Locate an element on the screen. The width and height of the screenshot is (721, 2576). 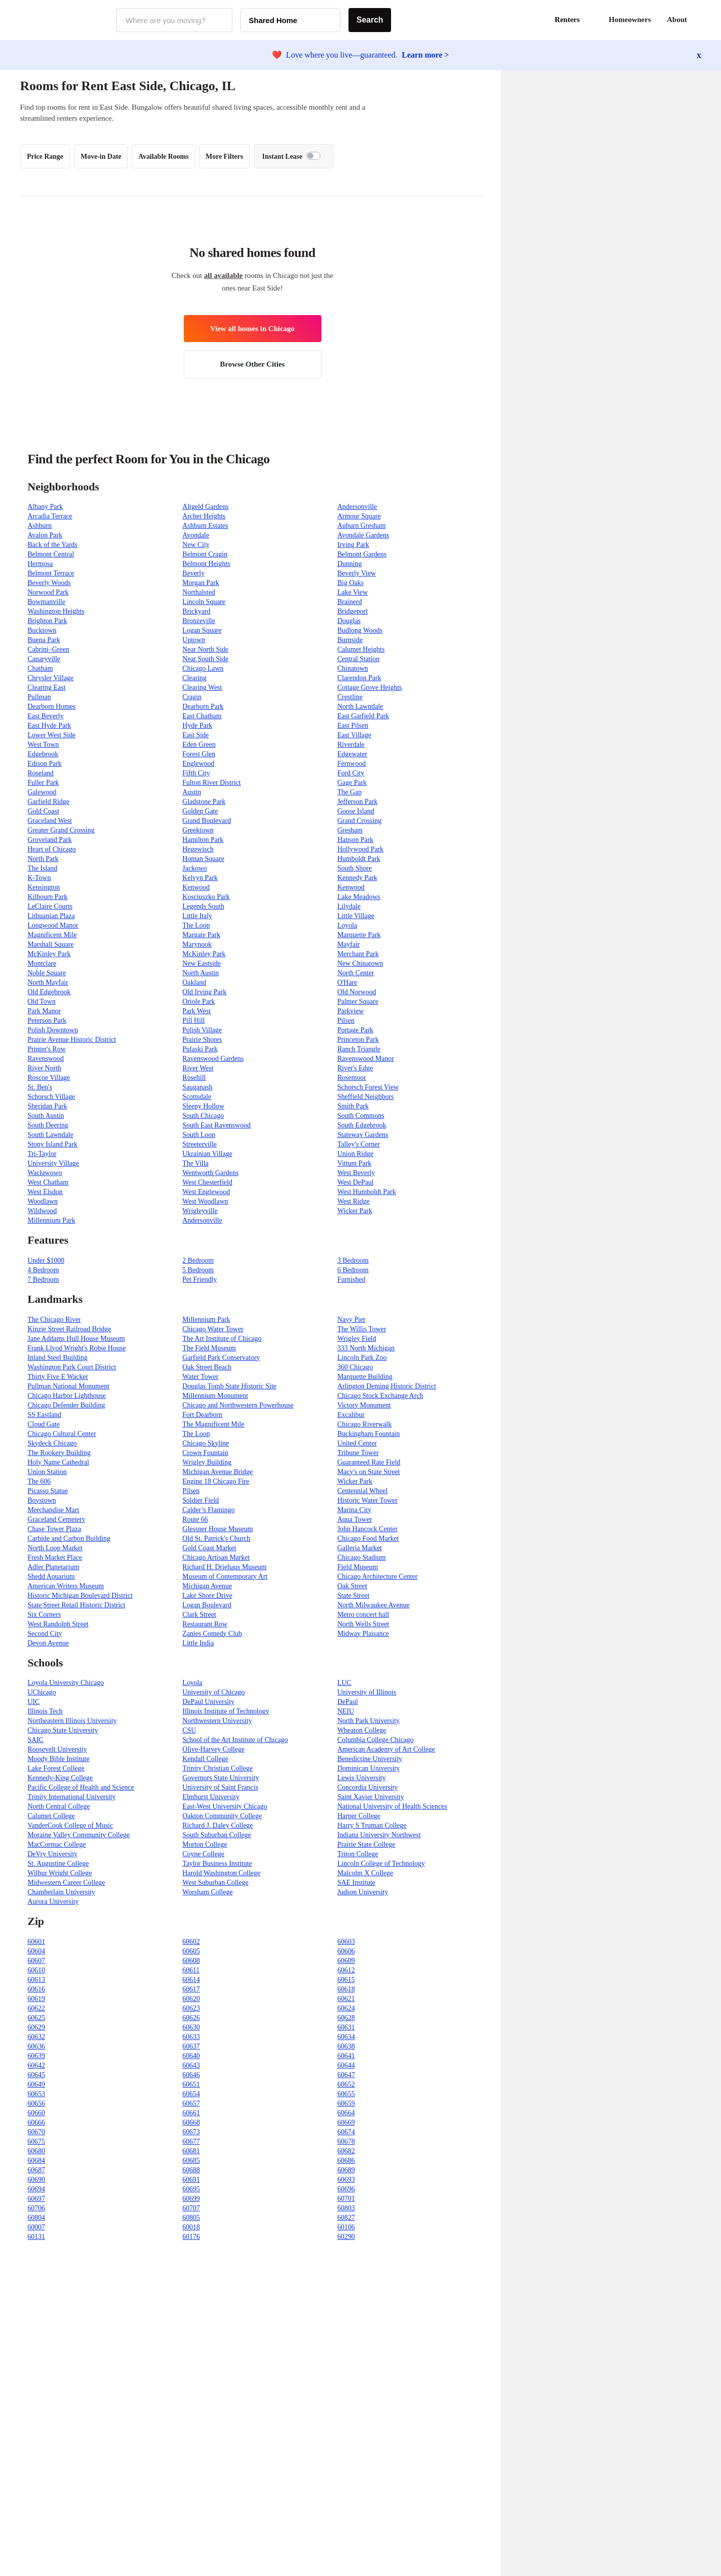
NEIU is located at coordinates (345, 1711).